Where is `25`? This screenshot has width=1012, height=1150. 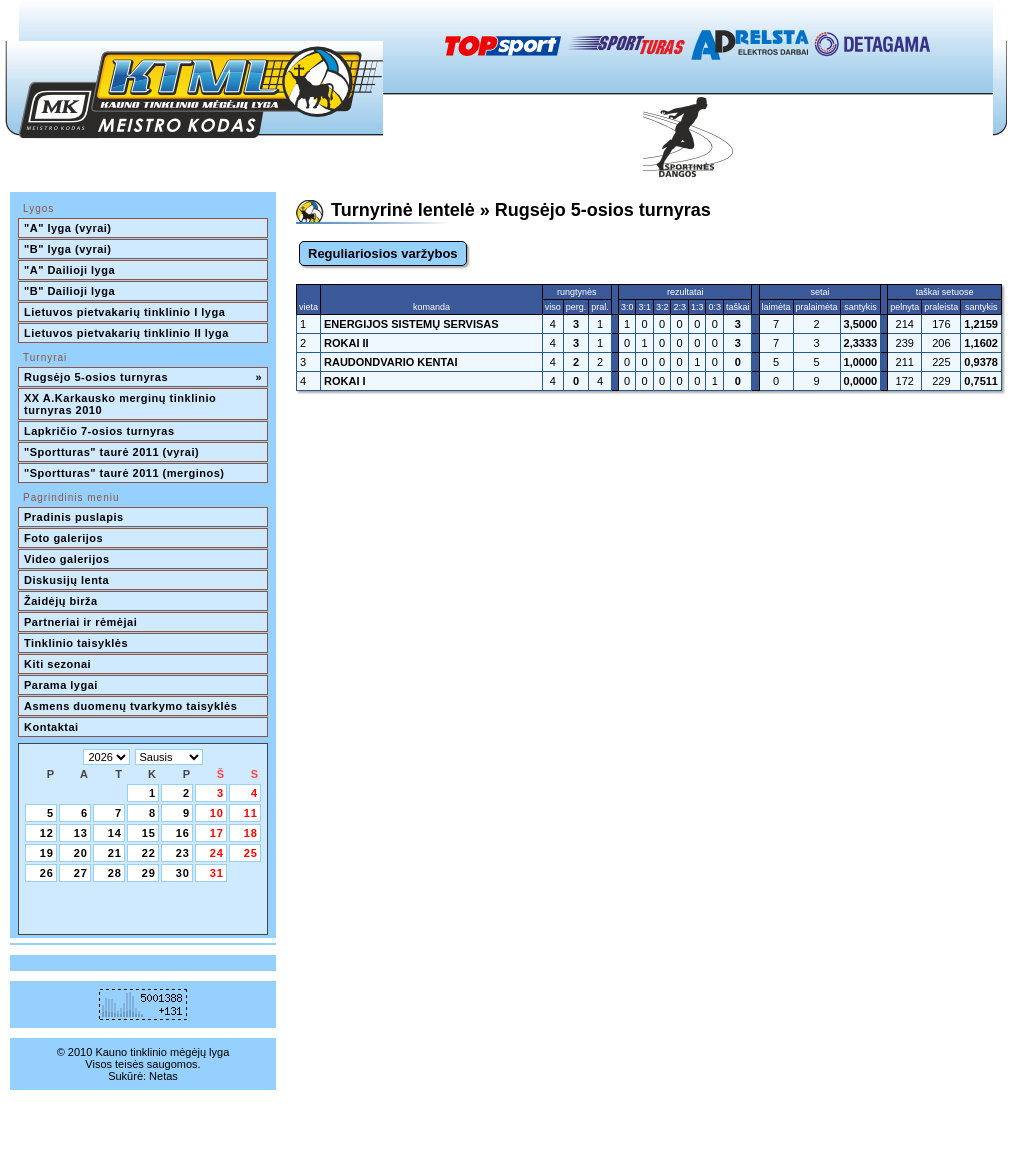 25 is located at coordinates (251, 853).